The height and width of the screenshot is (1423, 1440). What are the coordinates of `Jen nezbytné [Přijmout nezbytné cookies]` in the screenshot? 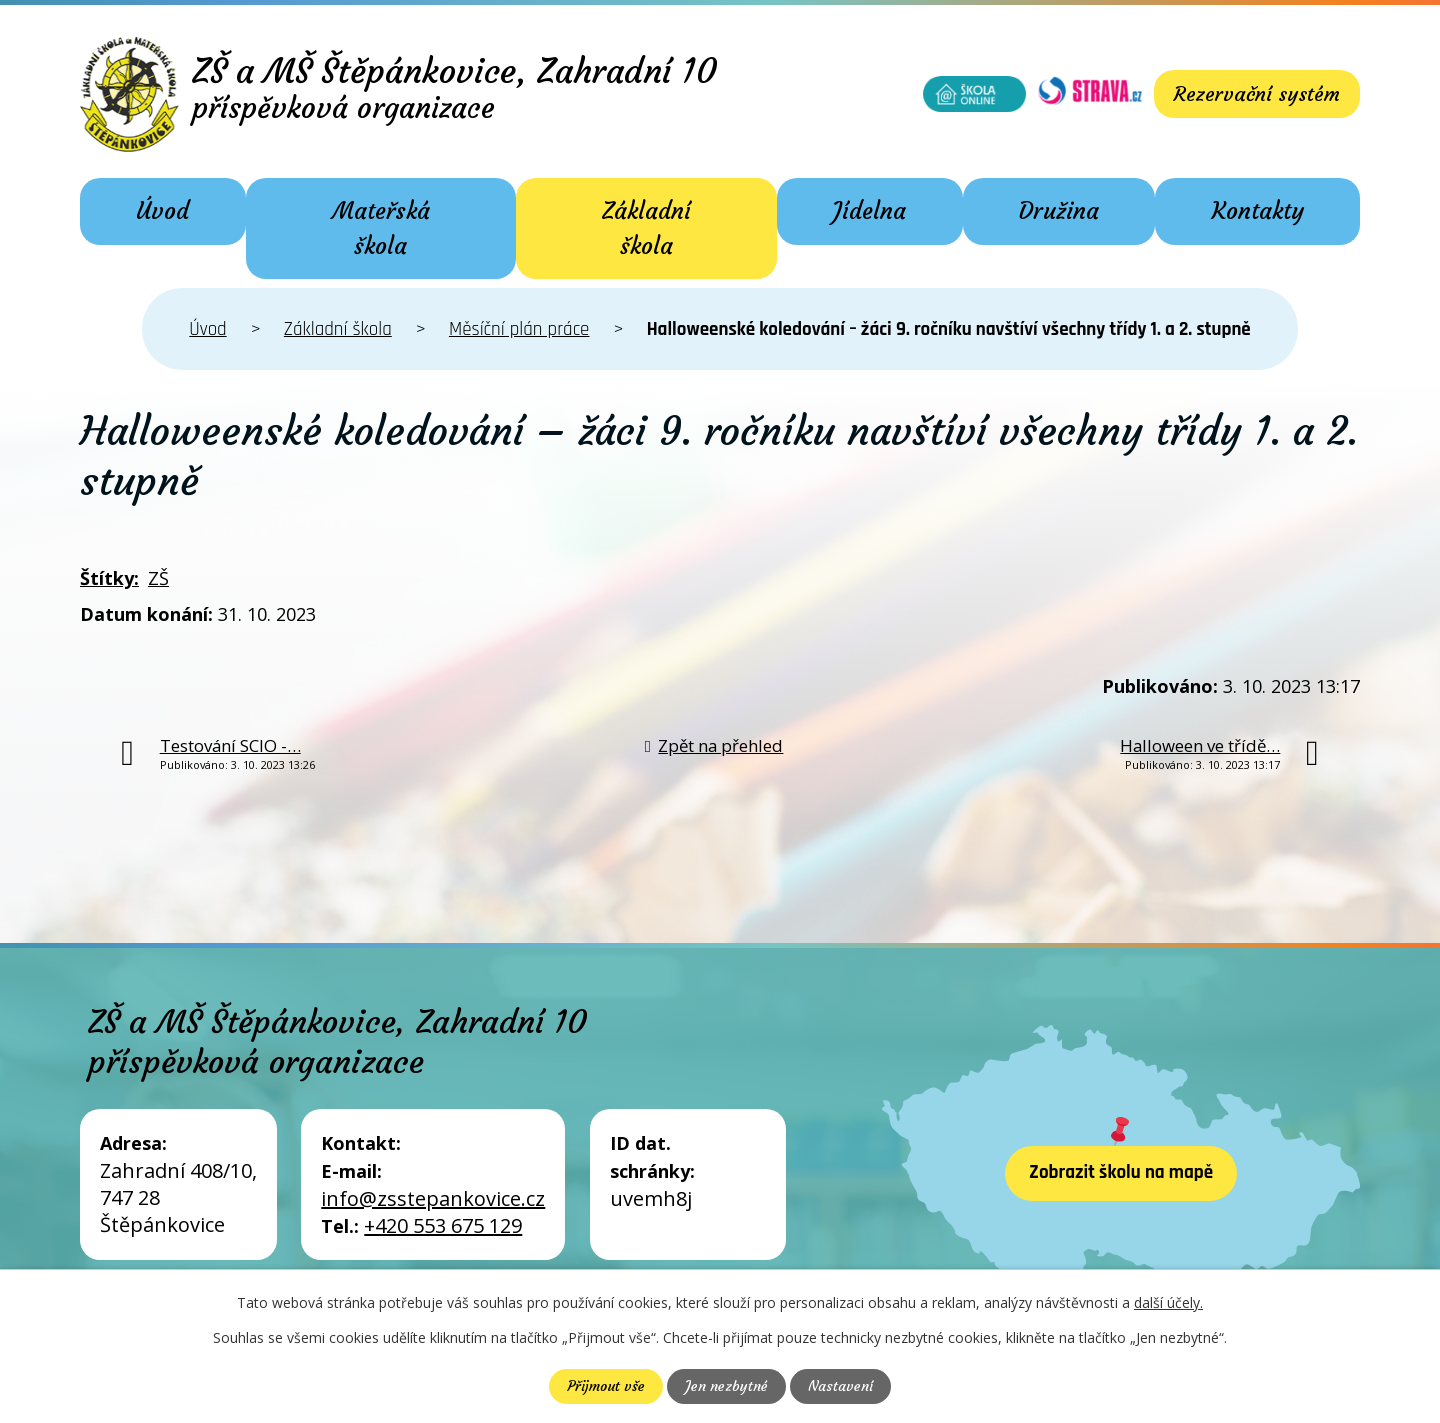 It's located at (726, 1386).